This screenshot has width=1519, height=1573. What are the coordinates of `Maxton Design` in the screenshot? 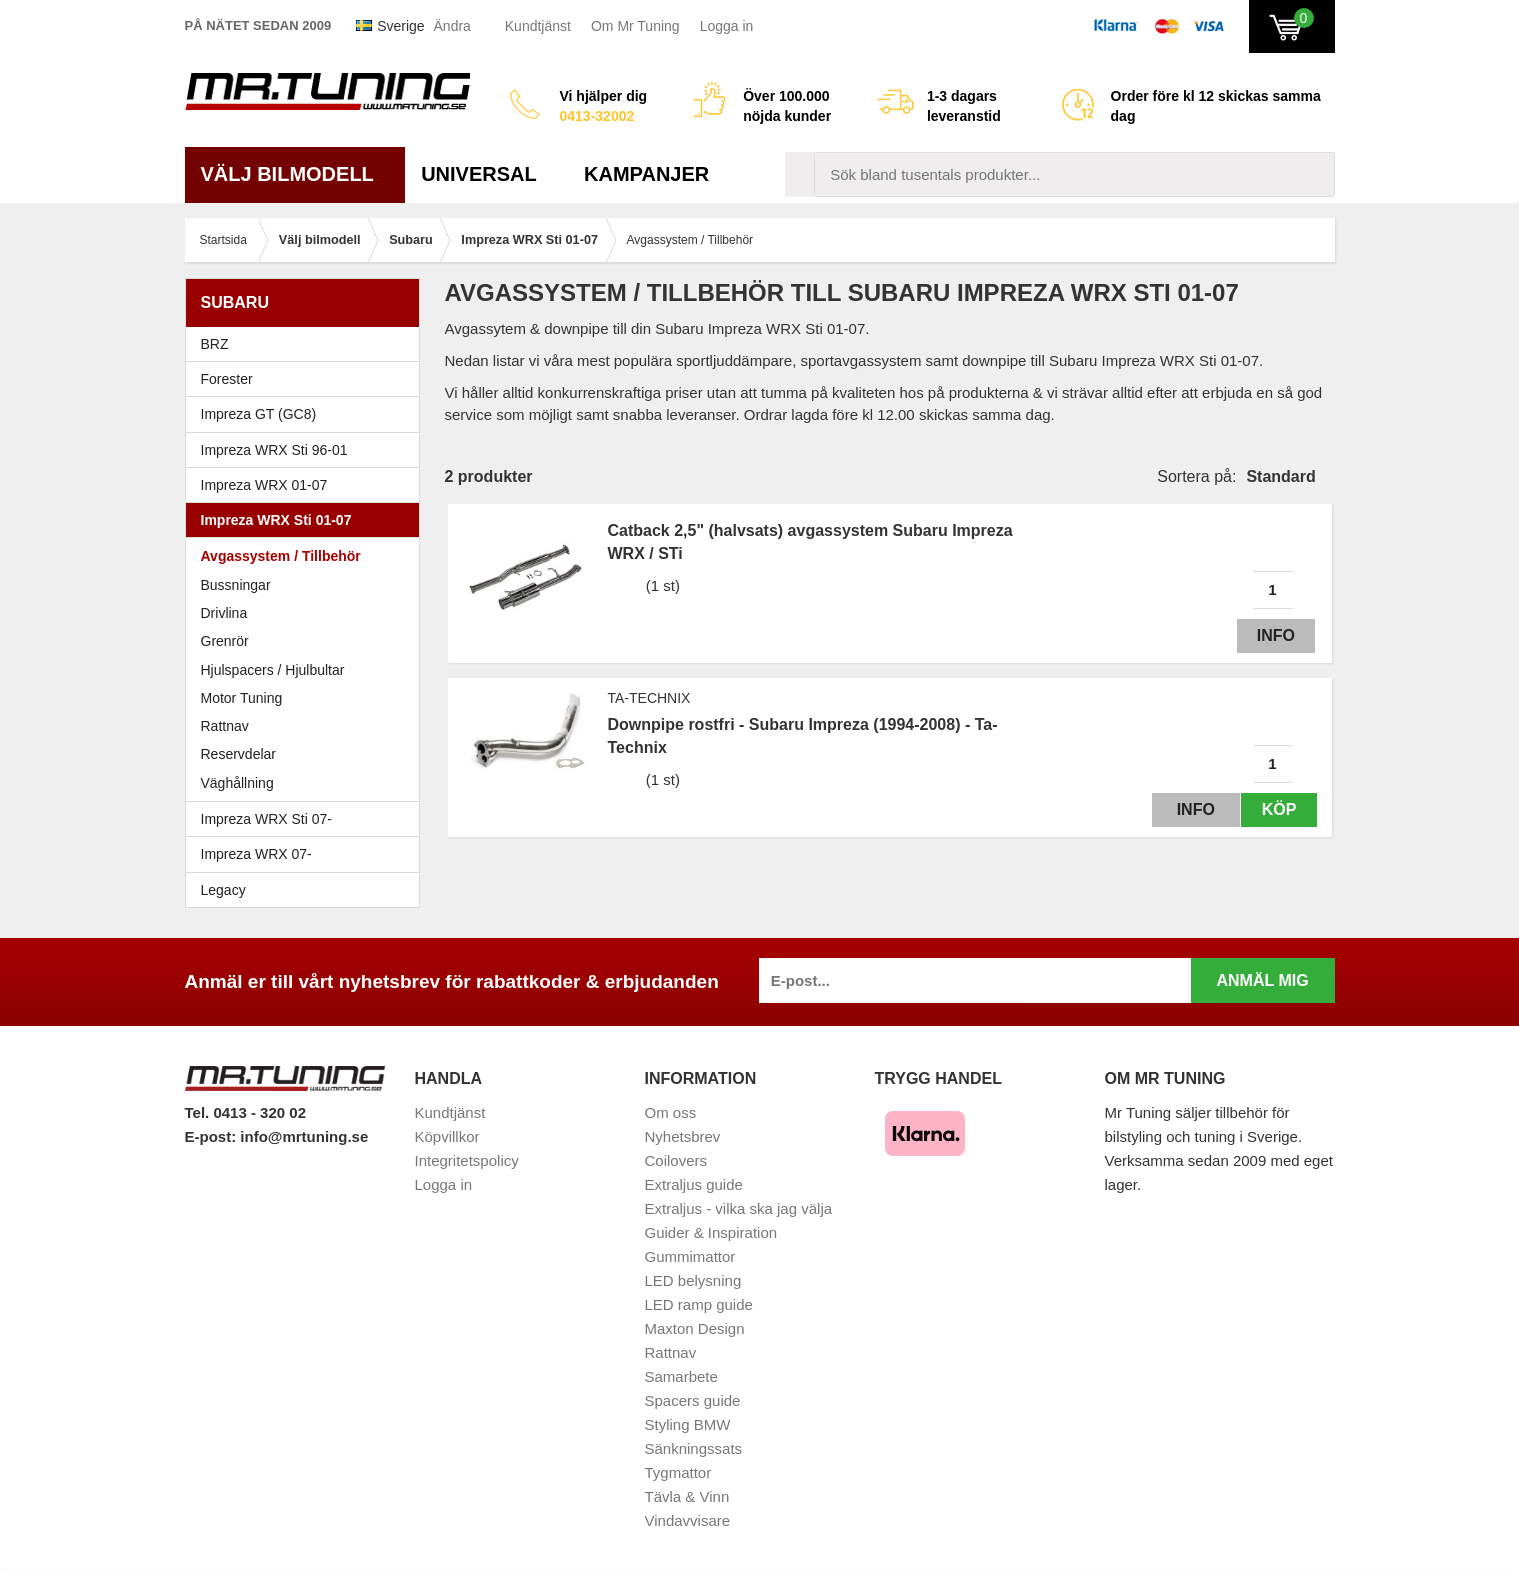 It's located at (695, 1328).